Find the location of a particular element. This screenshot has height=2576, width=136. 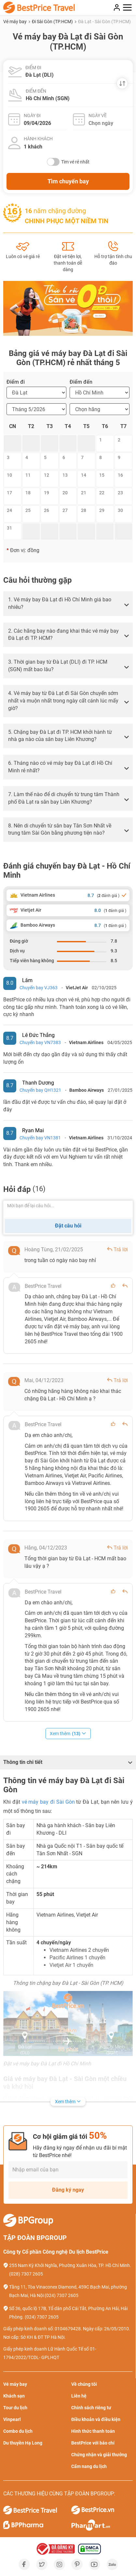

Đặt câu hỏi is located at coordinates (68, 1226).